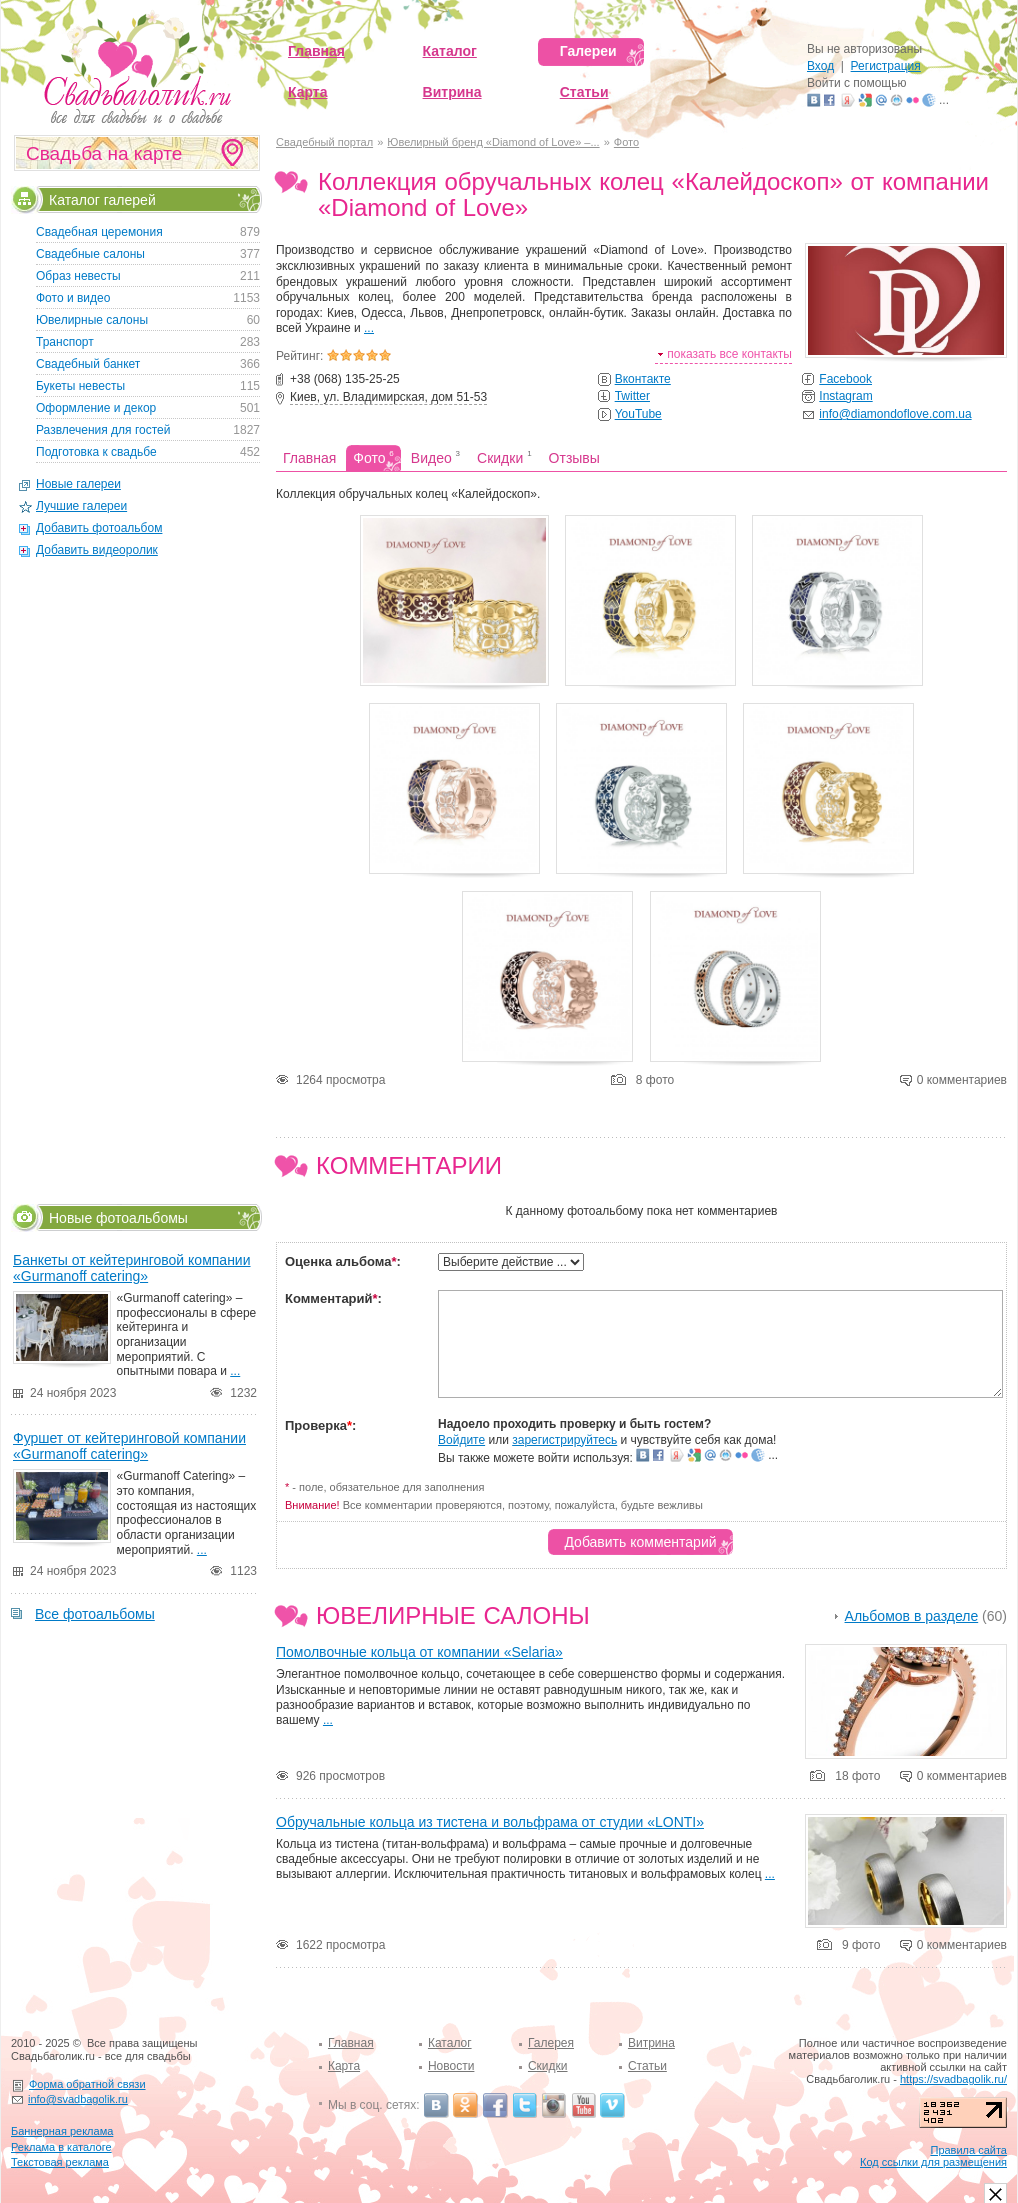 This screenshot has height=2203, width=1018. Describe the element at coordinates (451, 2066) in the screenshot. I see `Новости` at that location.